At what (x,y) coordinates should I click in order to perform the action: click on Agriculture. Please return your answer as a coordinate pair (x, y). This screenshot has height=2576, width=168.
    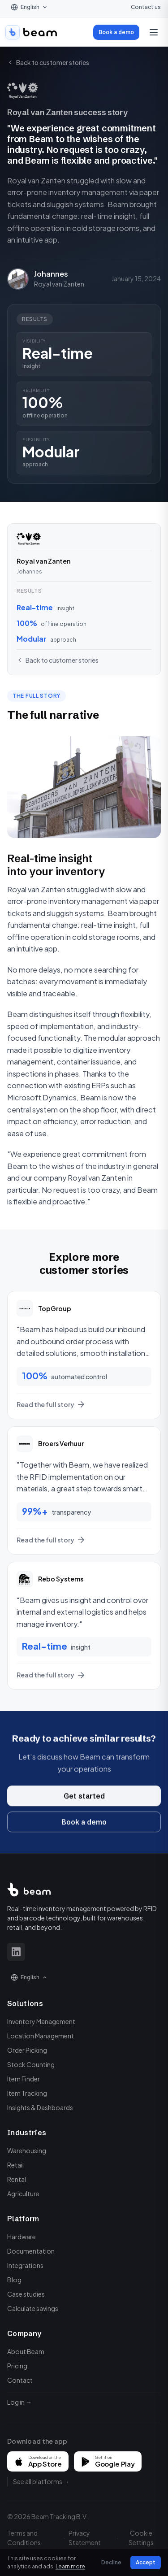
    Looking at the image, I should click on (23, 2193).